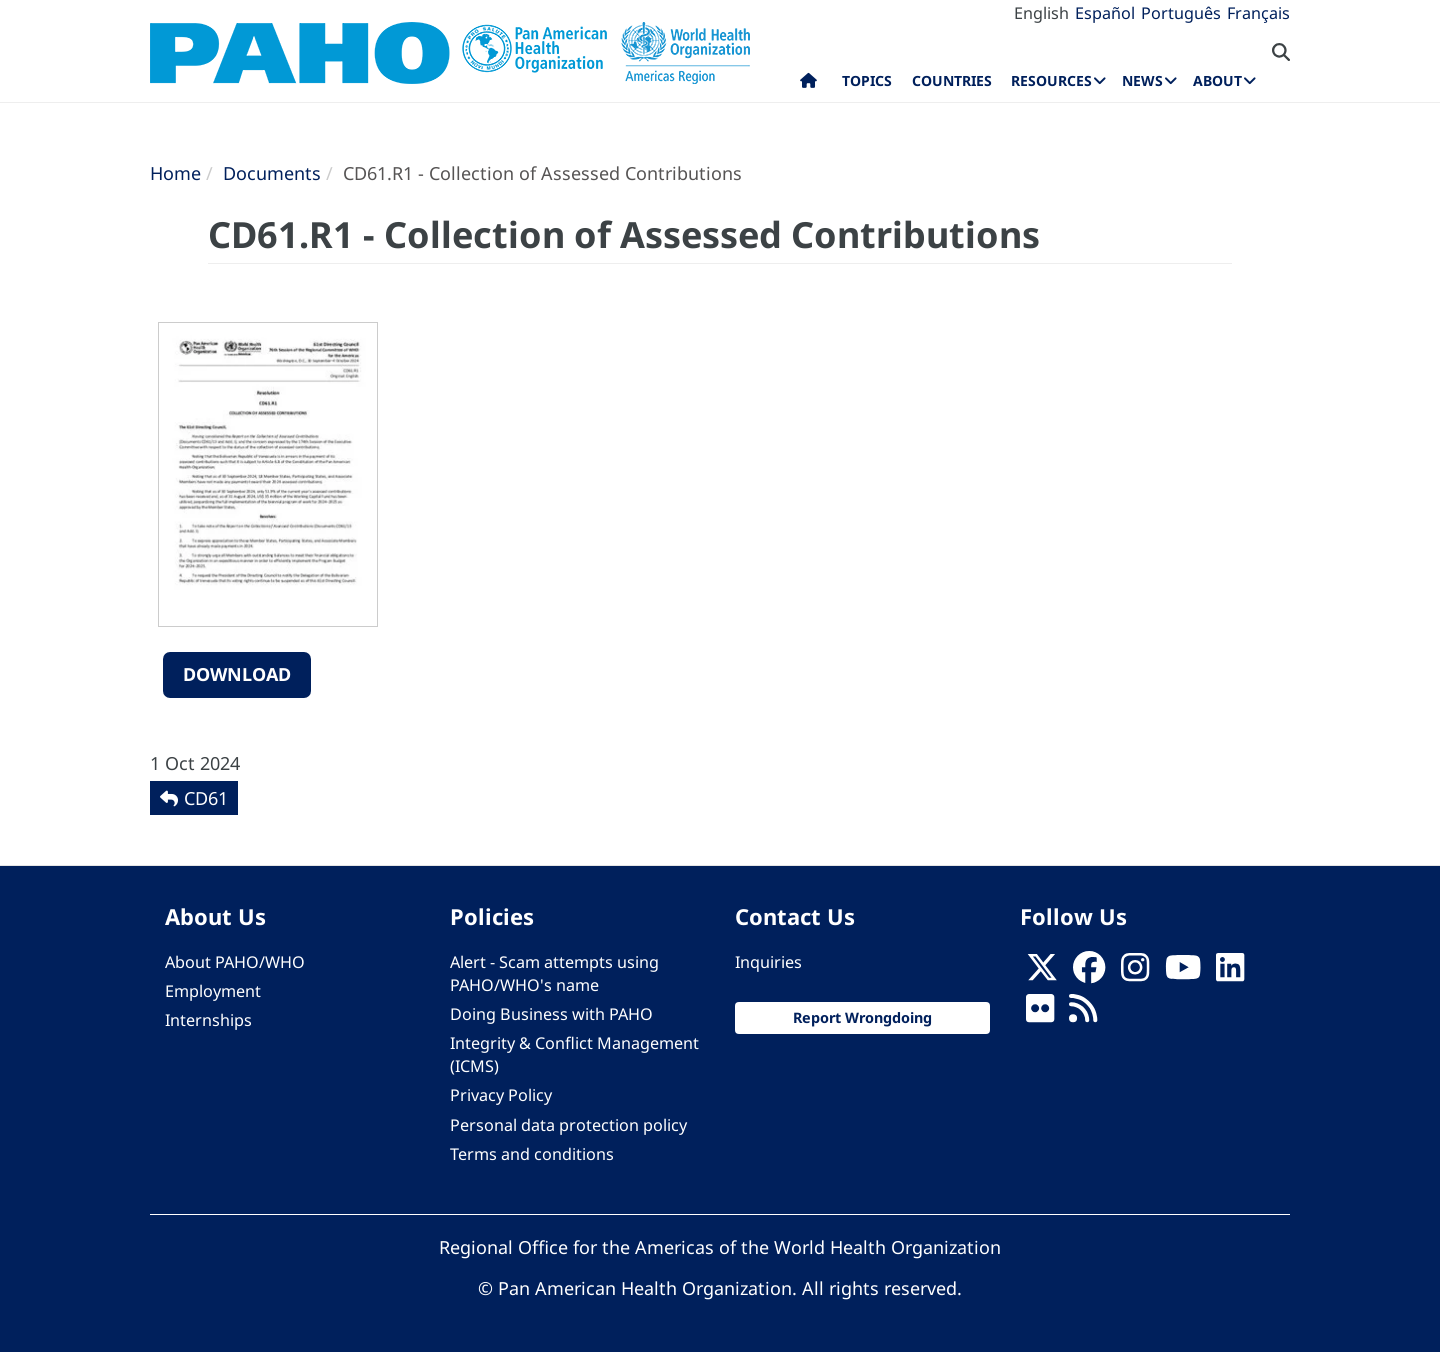 Image resolution: width=1440 pixels, height=1353 pixels. I want to click on Português, so click(1181, 13).